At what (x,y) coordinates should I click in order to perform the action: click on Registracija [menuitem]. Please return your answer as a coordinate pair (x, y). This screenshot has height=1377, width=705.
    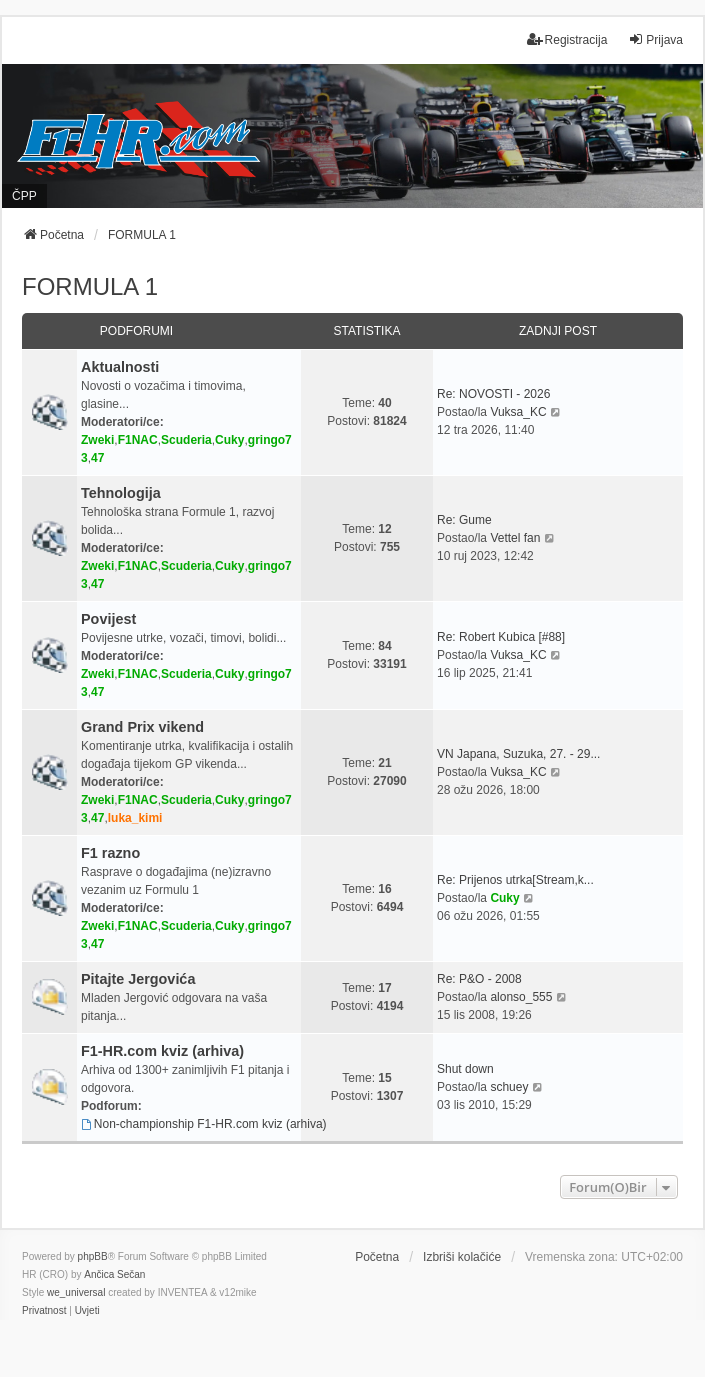
    Looking at the image, I should click on (567, 39).